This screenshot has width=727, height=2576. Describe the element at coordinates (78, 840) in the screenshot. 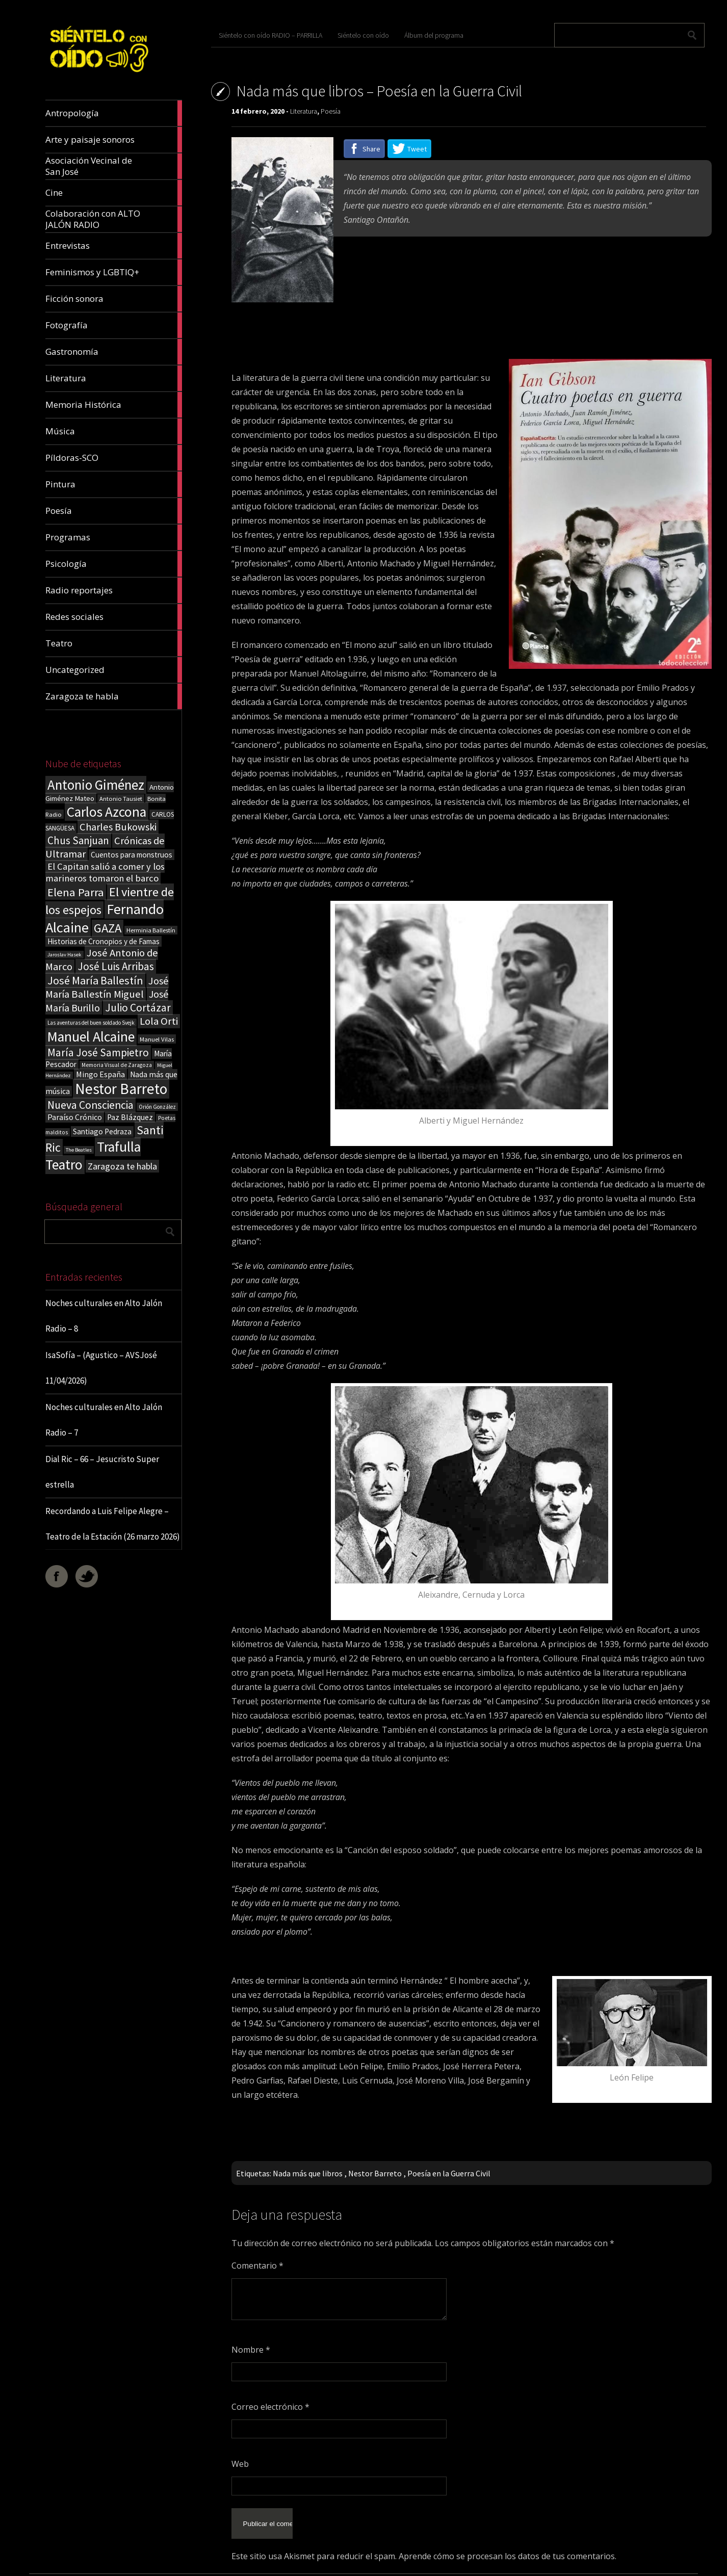

I see `Chus Sanjuan [Chus Sanjuan (59 elementos)]` at that location.